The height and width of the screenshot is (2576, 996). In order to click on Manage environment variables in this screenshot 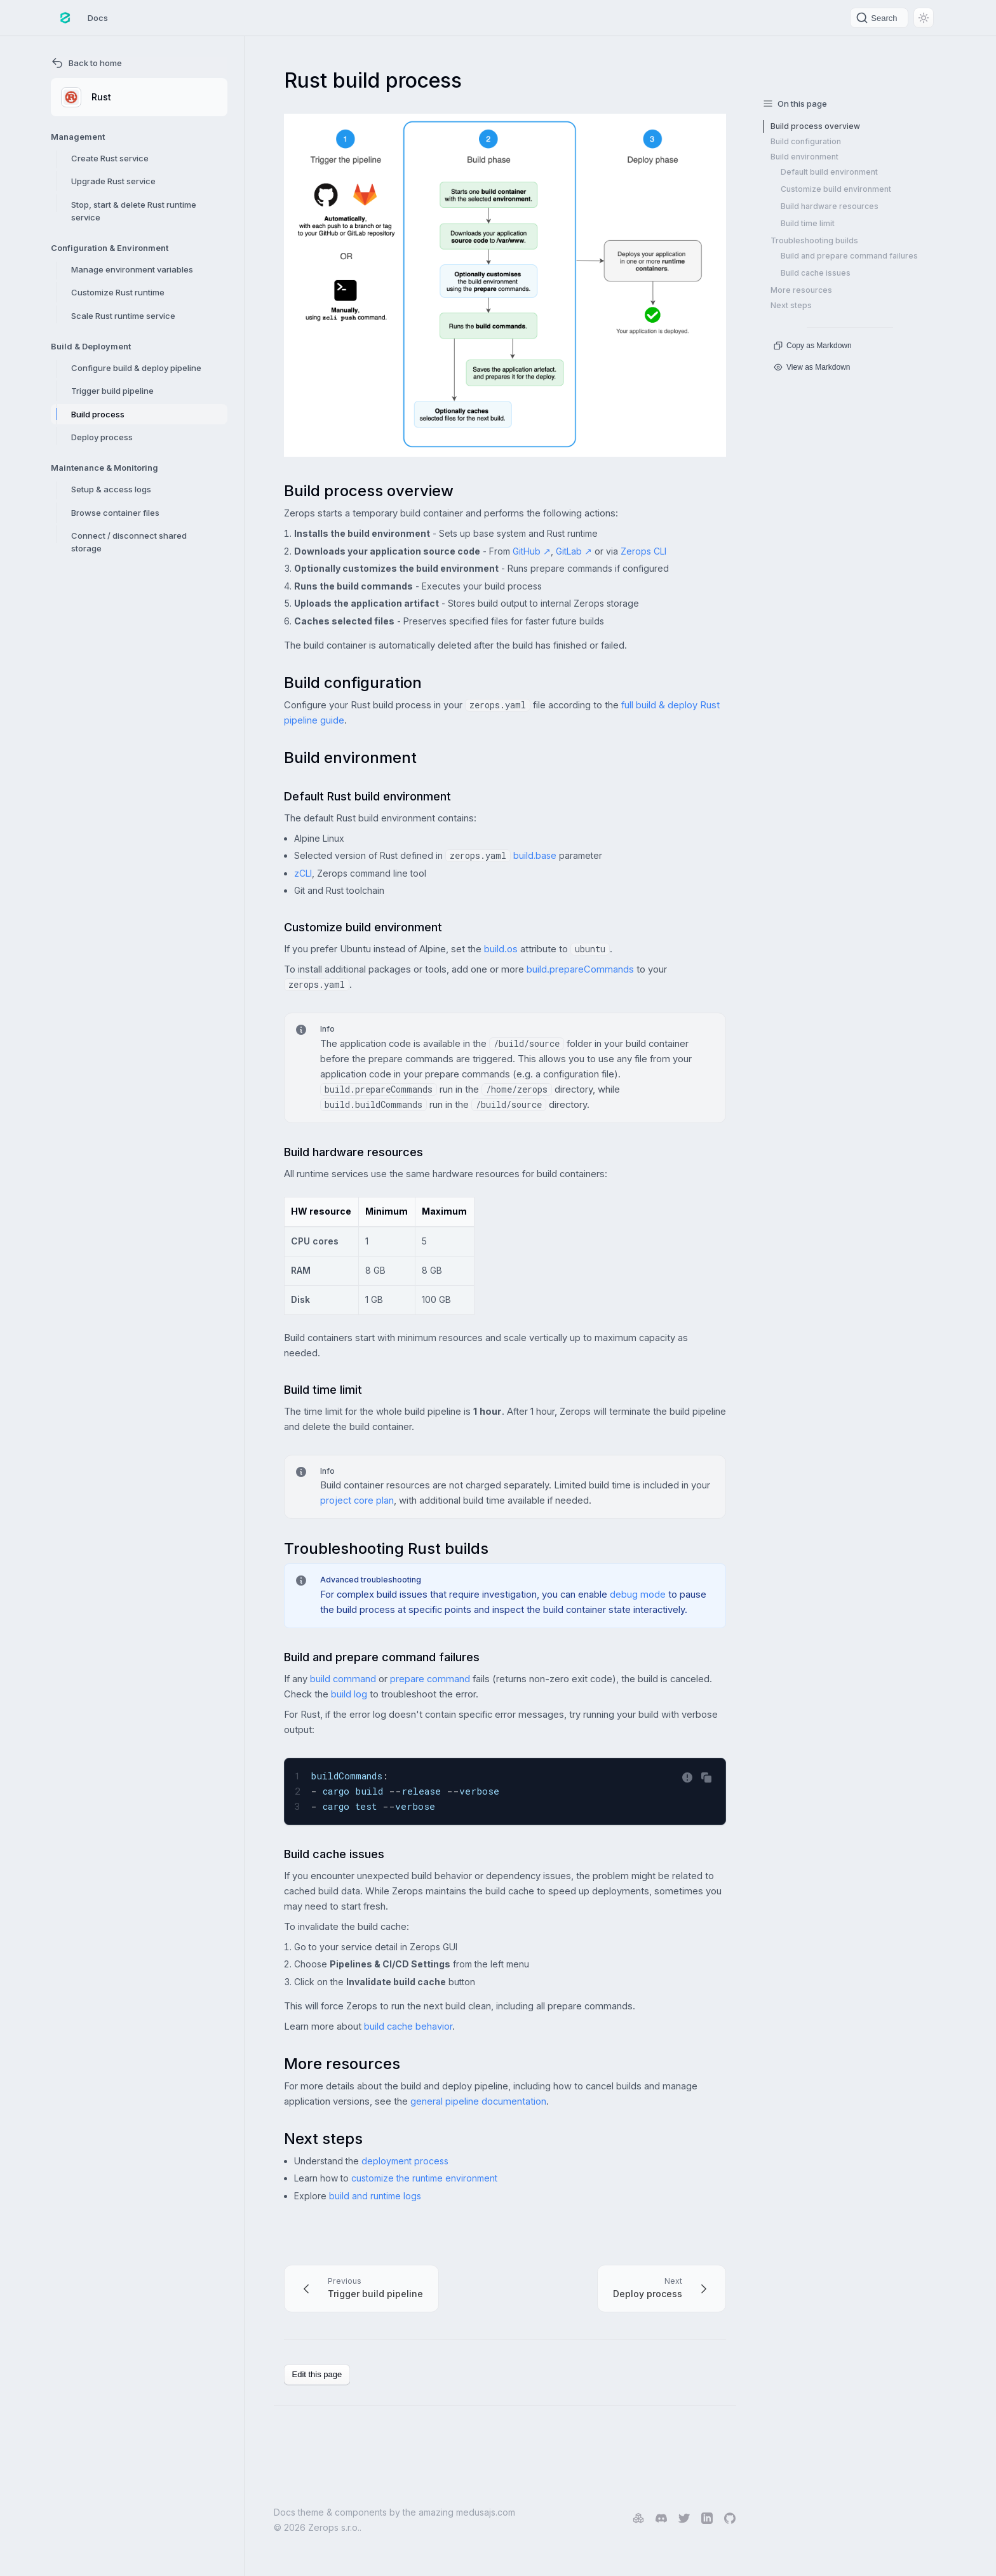, I will do `click(132, 269)`.